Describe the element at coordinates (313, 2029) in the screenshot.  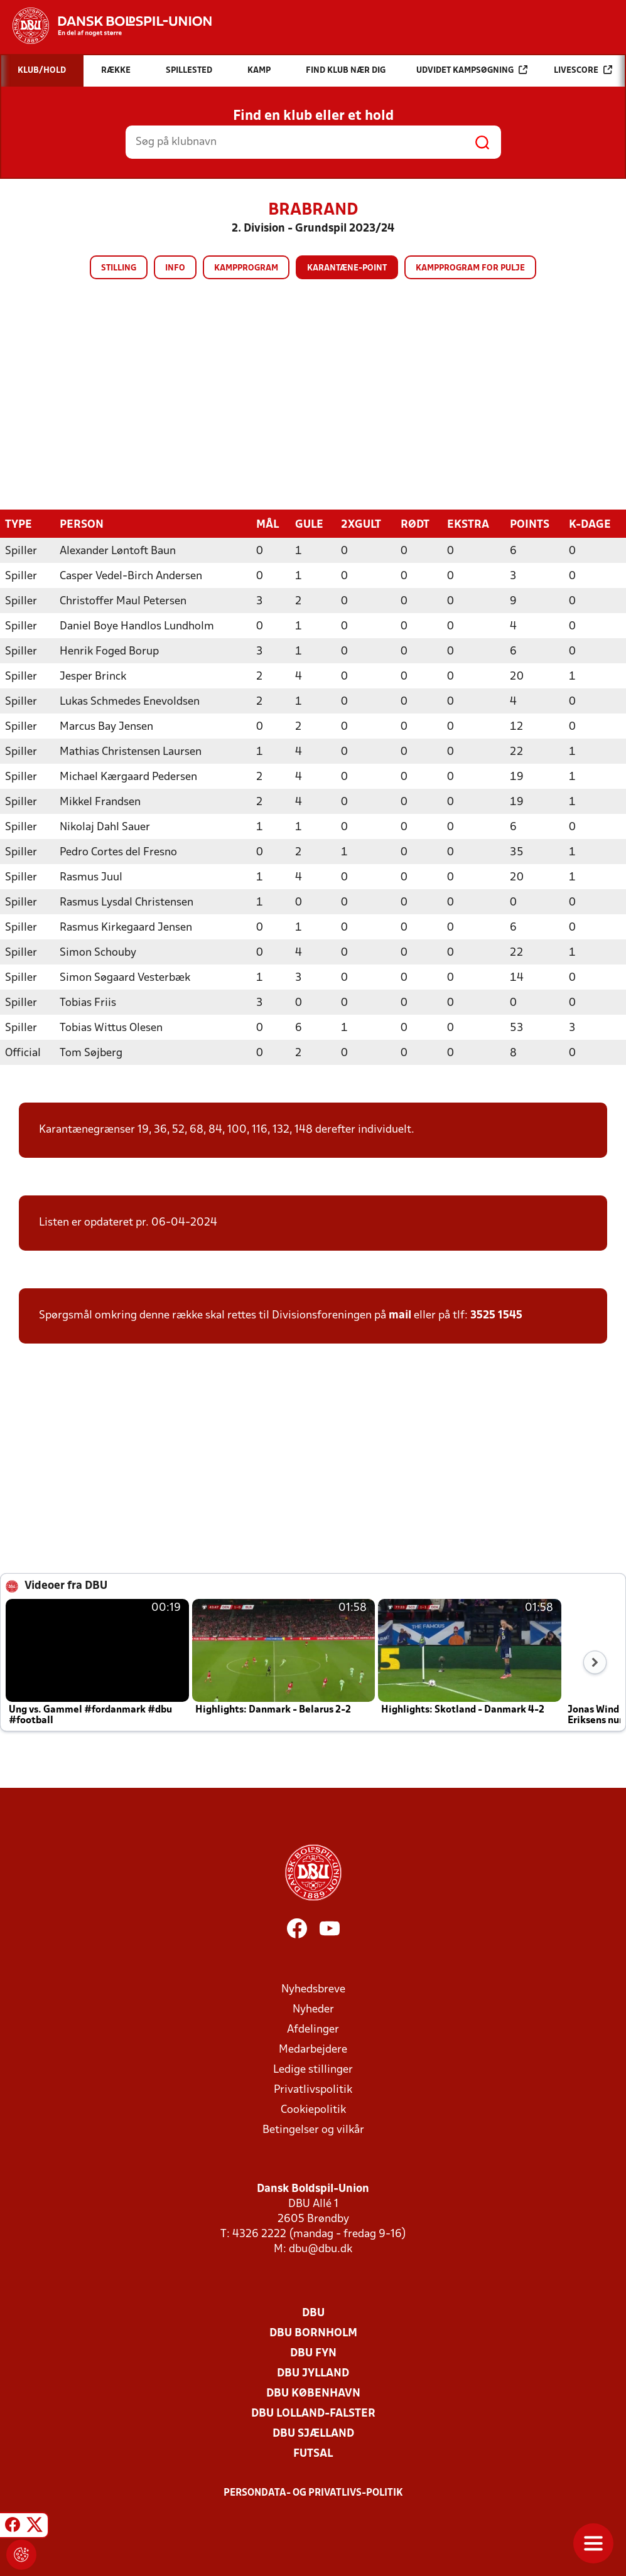
I see `Afdelinger` at that location.